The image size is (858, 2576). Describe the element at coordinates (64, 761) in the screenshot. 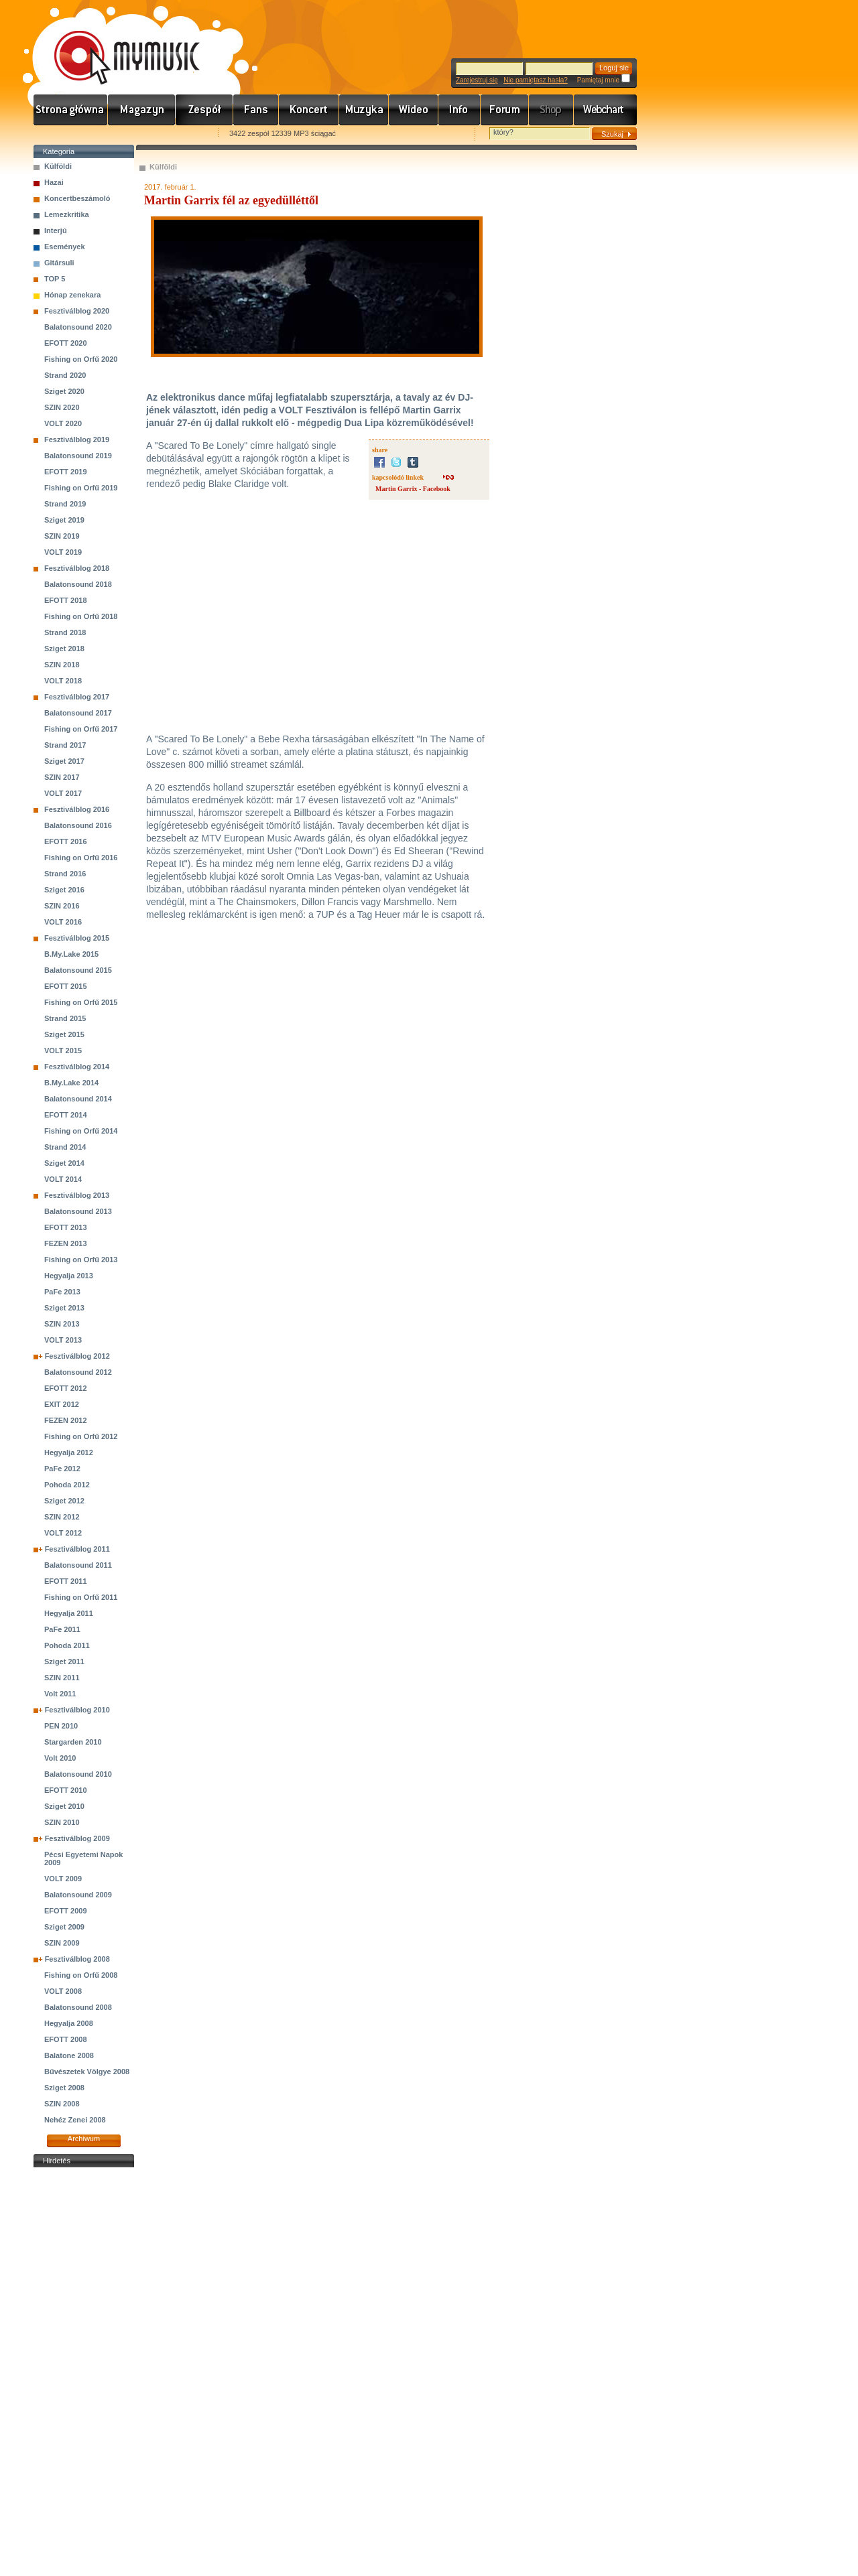

I see `Sziget 2017` at that location.